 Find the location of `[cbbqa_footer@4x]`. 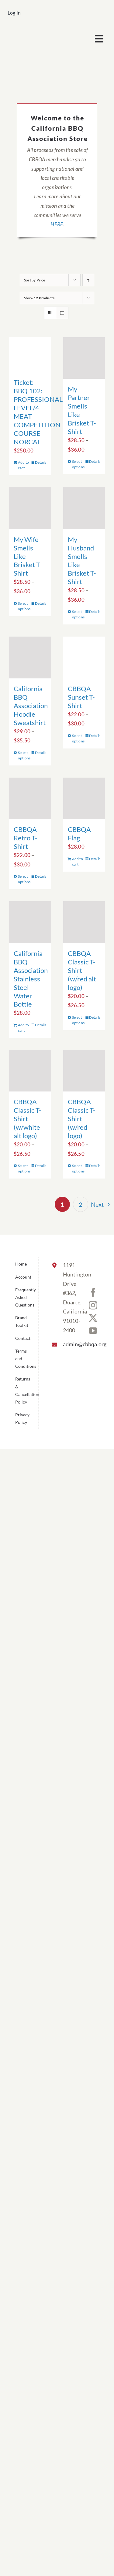

[cbbqa_footer@4x] is located at coordinates (32, 32).